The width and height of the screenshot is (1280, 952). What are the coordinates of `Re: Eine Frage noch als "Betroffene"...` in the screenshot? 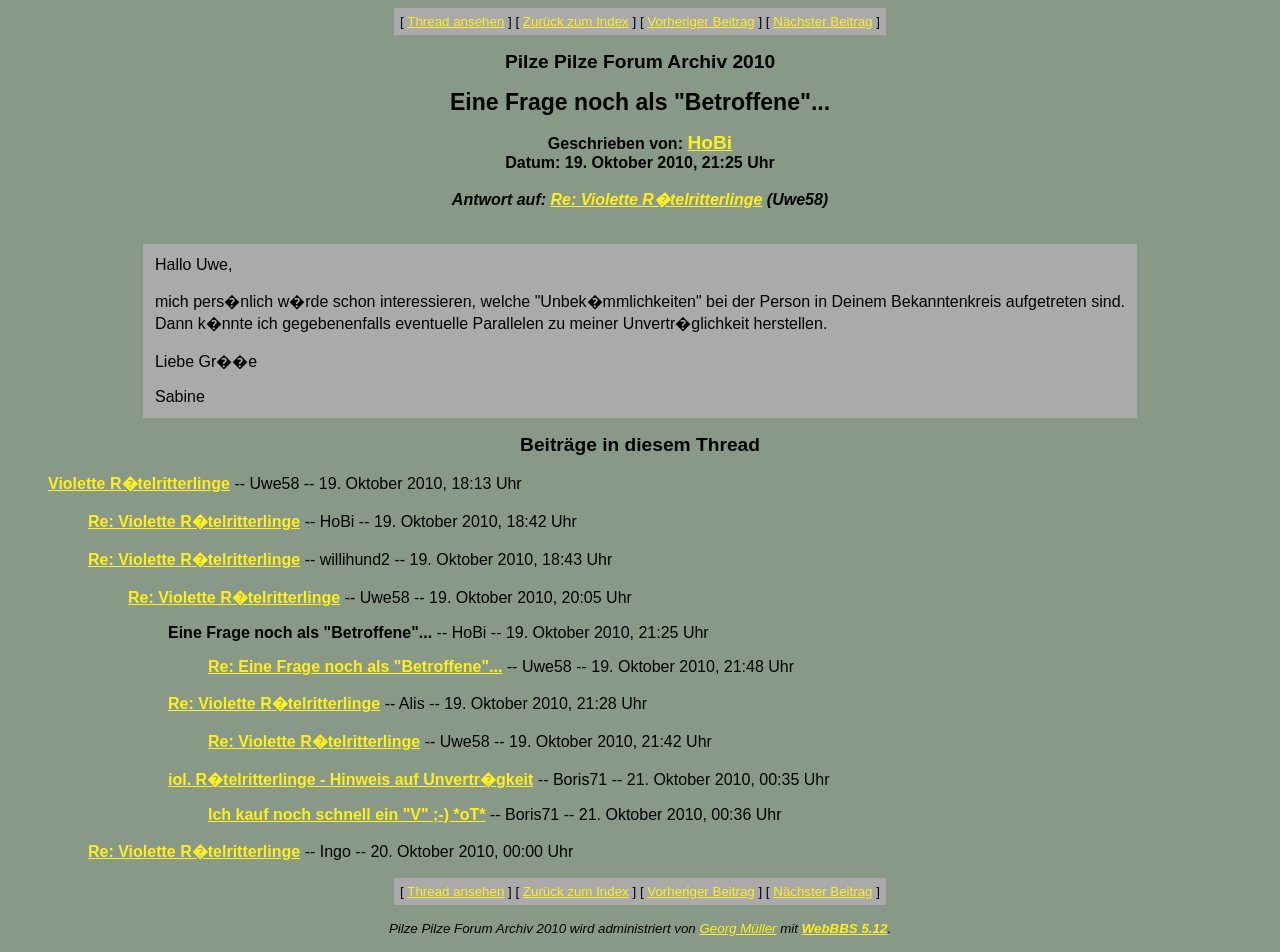 It's located at (355, 666).